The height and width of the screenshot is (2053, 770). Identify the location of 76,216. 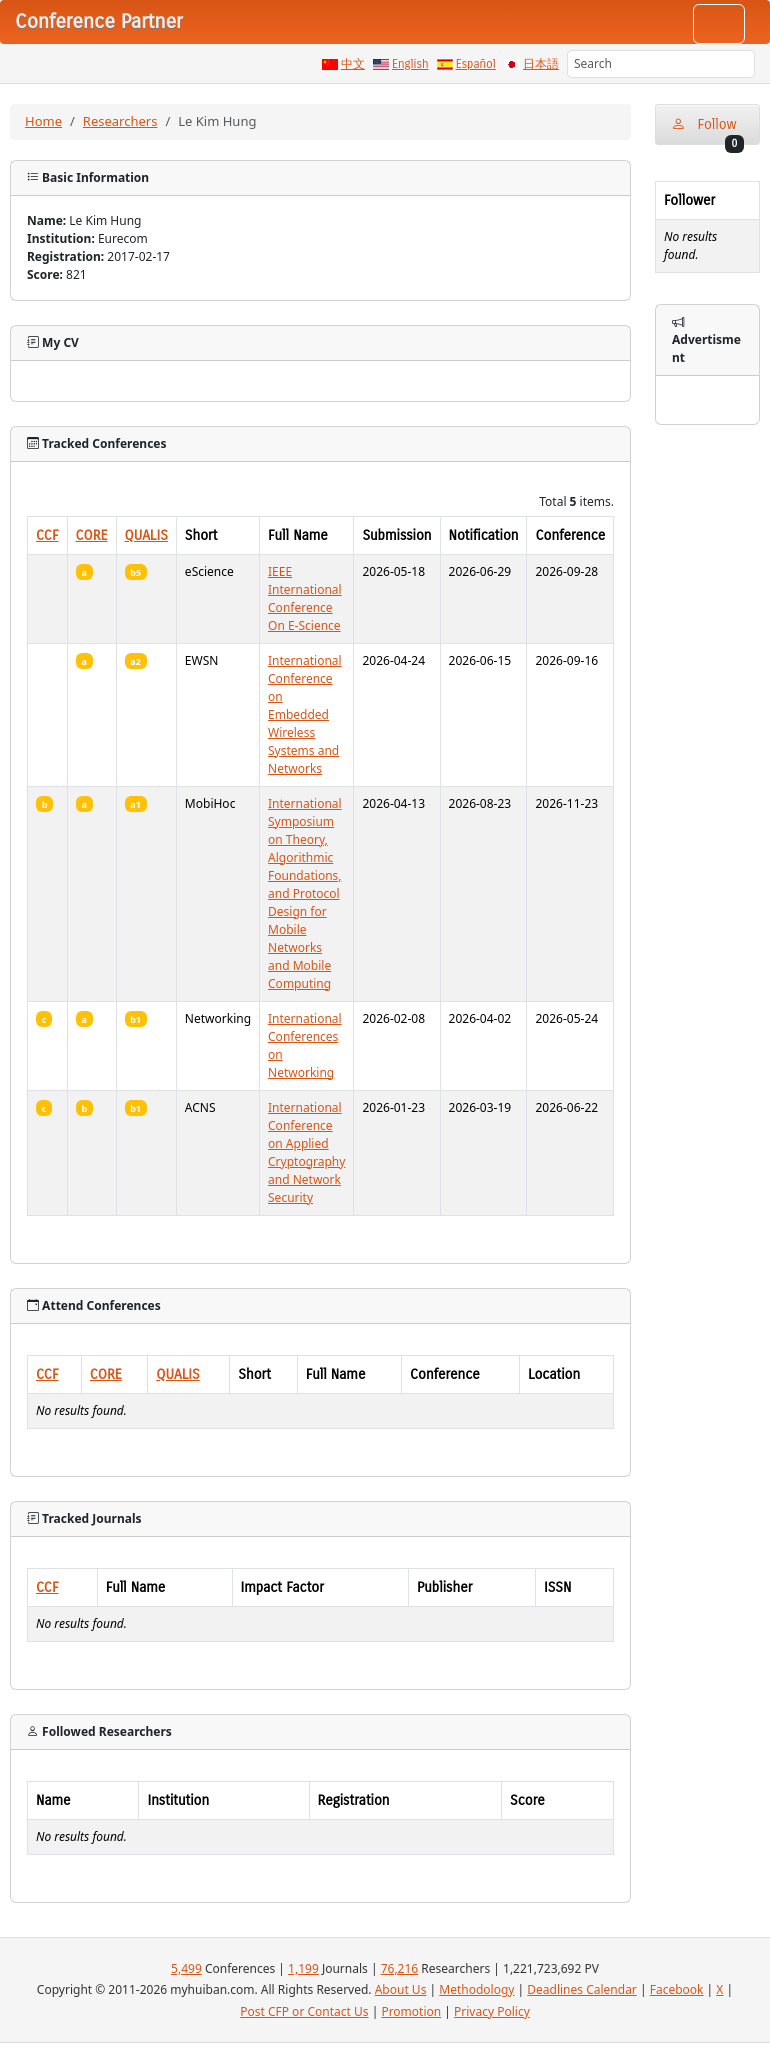
(400, 1968).